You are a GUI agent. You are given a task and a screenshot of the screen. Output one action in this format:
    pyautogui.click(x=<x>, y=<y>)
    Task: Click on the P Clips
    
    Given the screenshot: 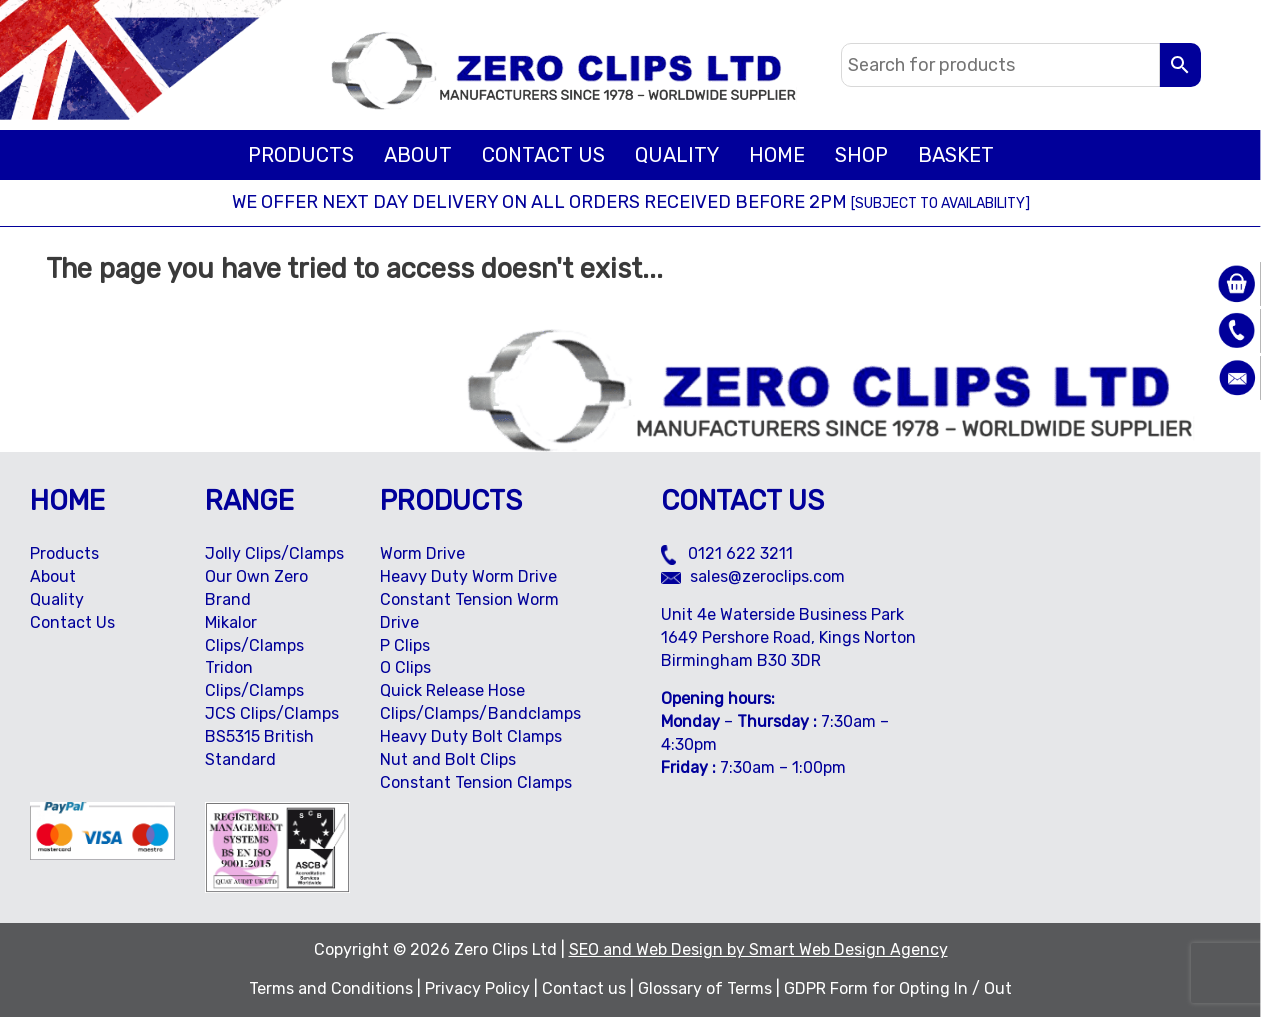 What is the action you would take?
    pyautogui.click(x=405, y=645)
    